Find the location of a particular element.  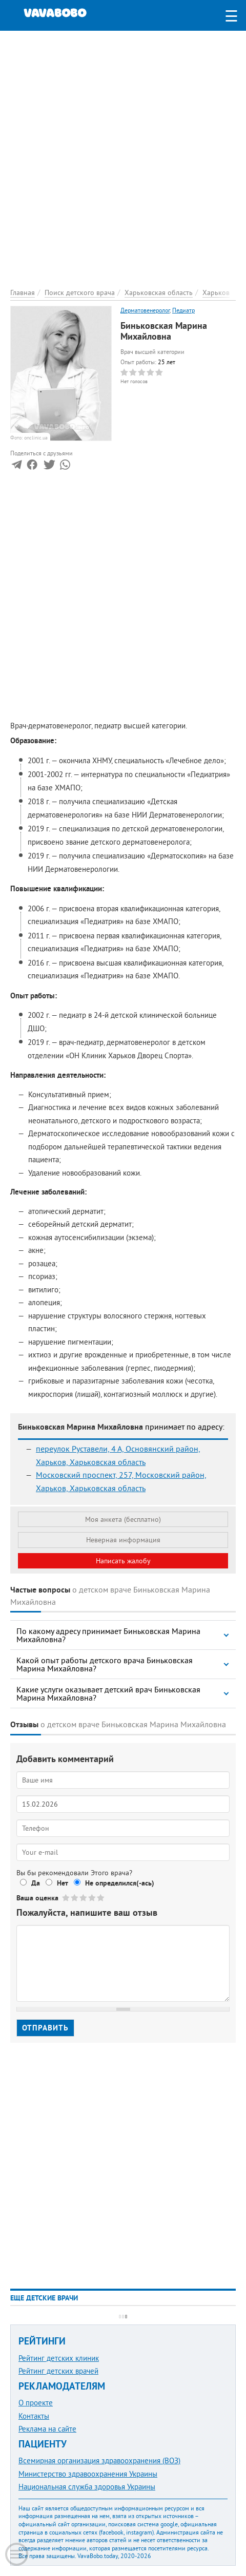

Национальная служба здоровья Украины is located at coordinates (86, 2486).